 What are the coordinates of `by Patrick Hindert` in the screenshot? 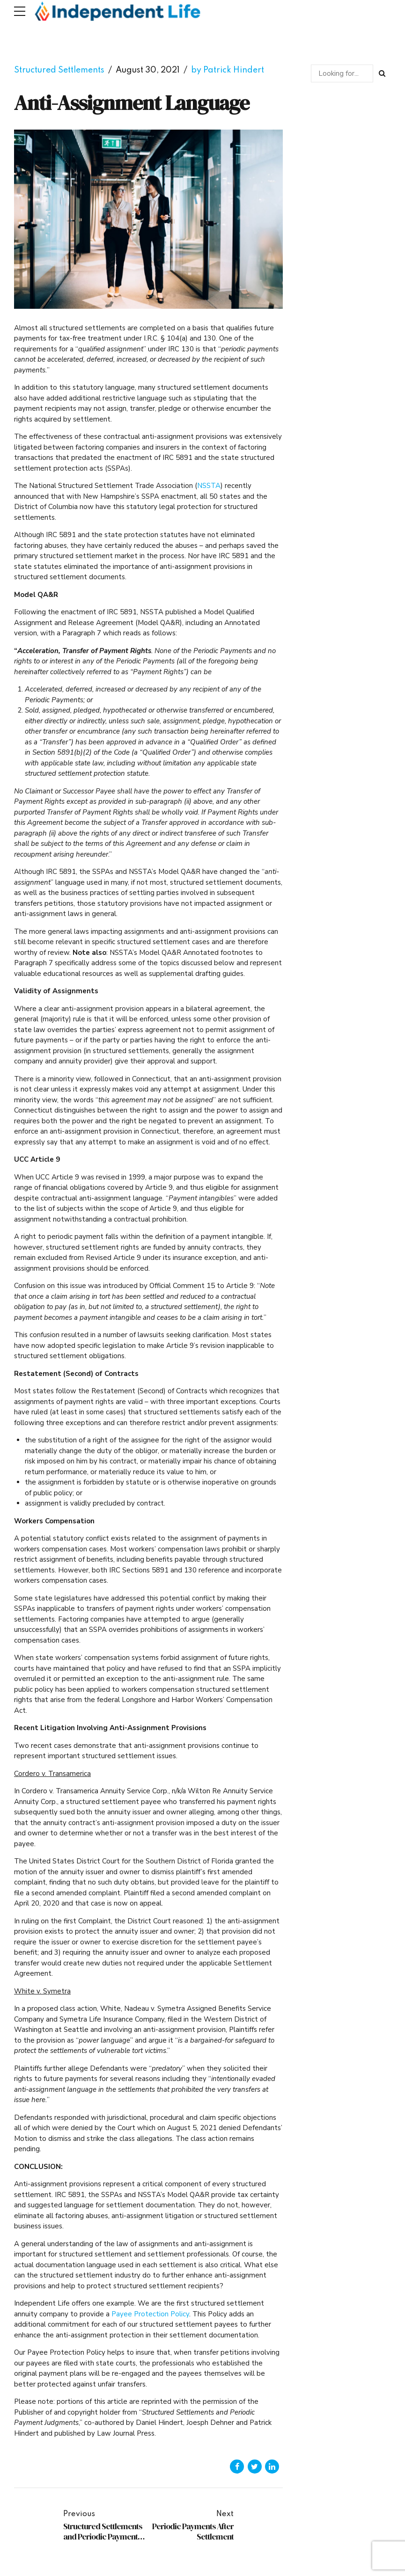 It's located at (227, 70).